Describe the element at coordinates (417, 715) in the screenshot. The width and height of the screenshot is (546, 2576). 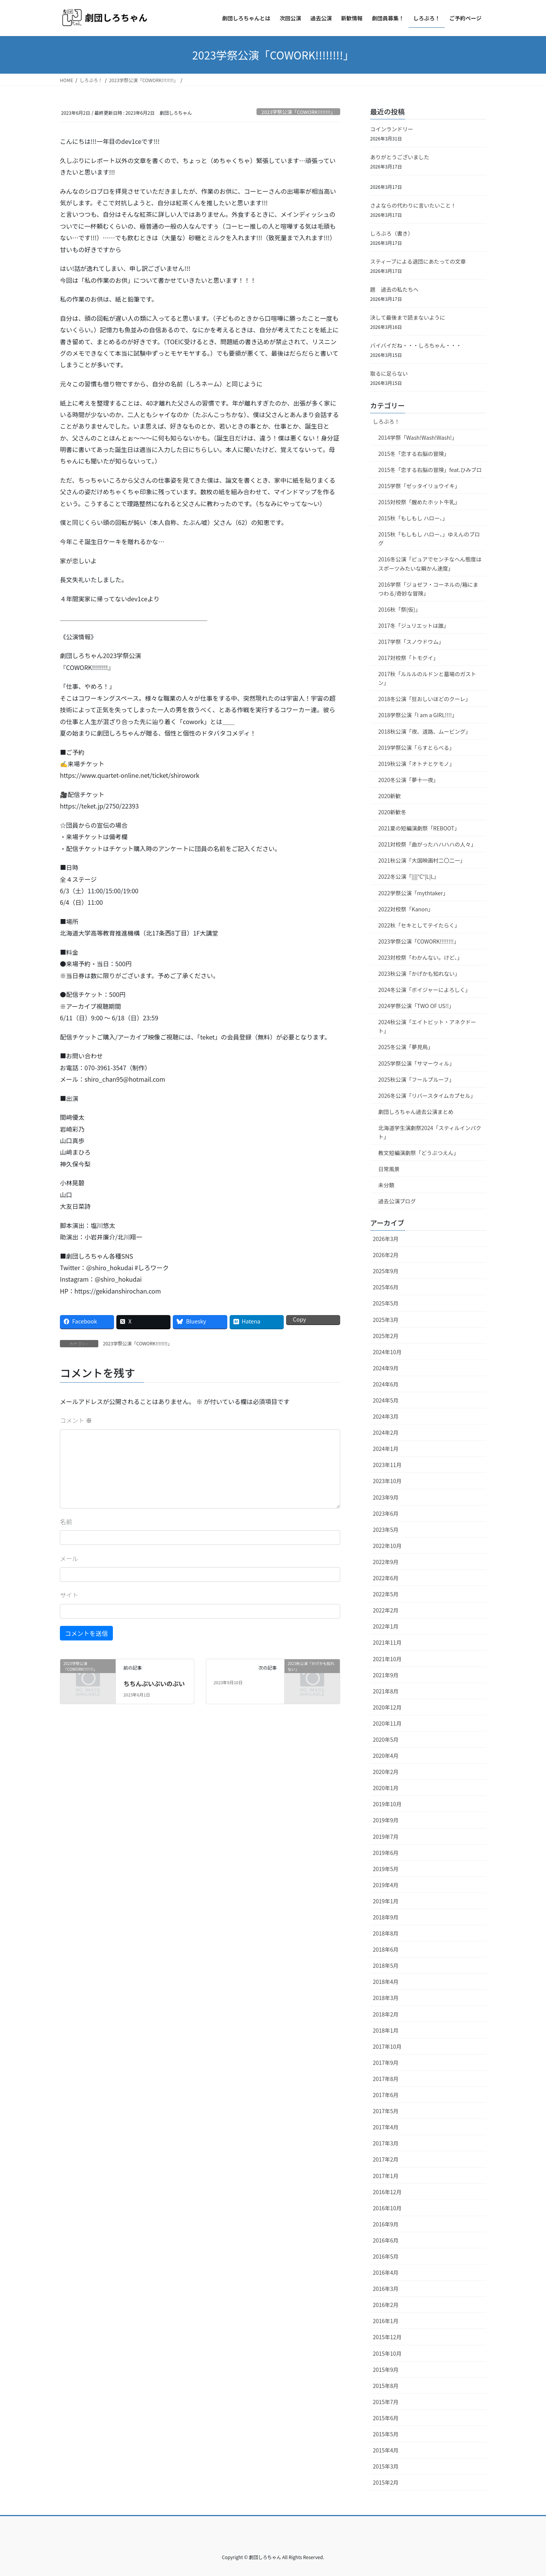
I see `2018学祭公演「I am a GIRL!!!!」` at that location.